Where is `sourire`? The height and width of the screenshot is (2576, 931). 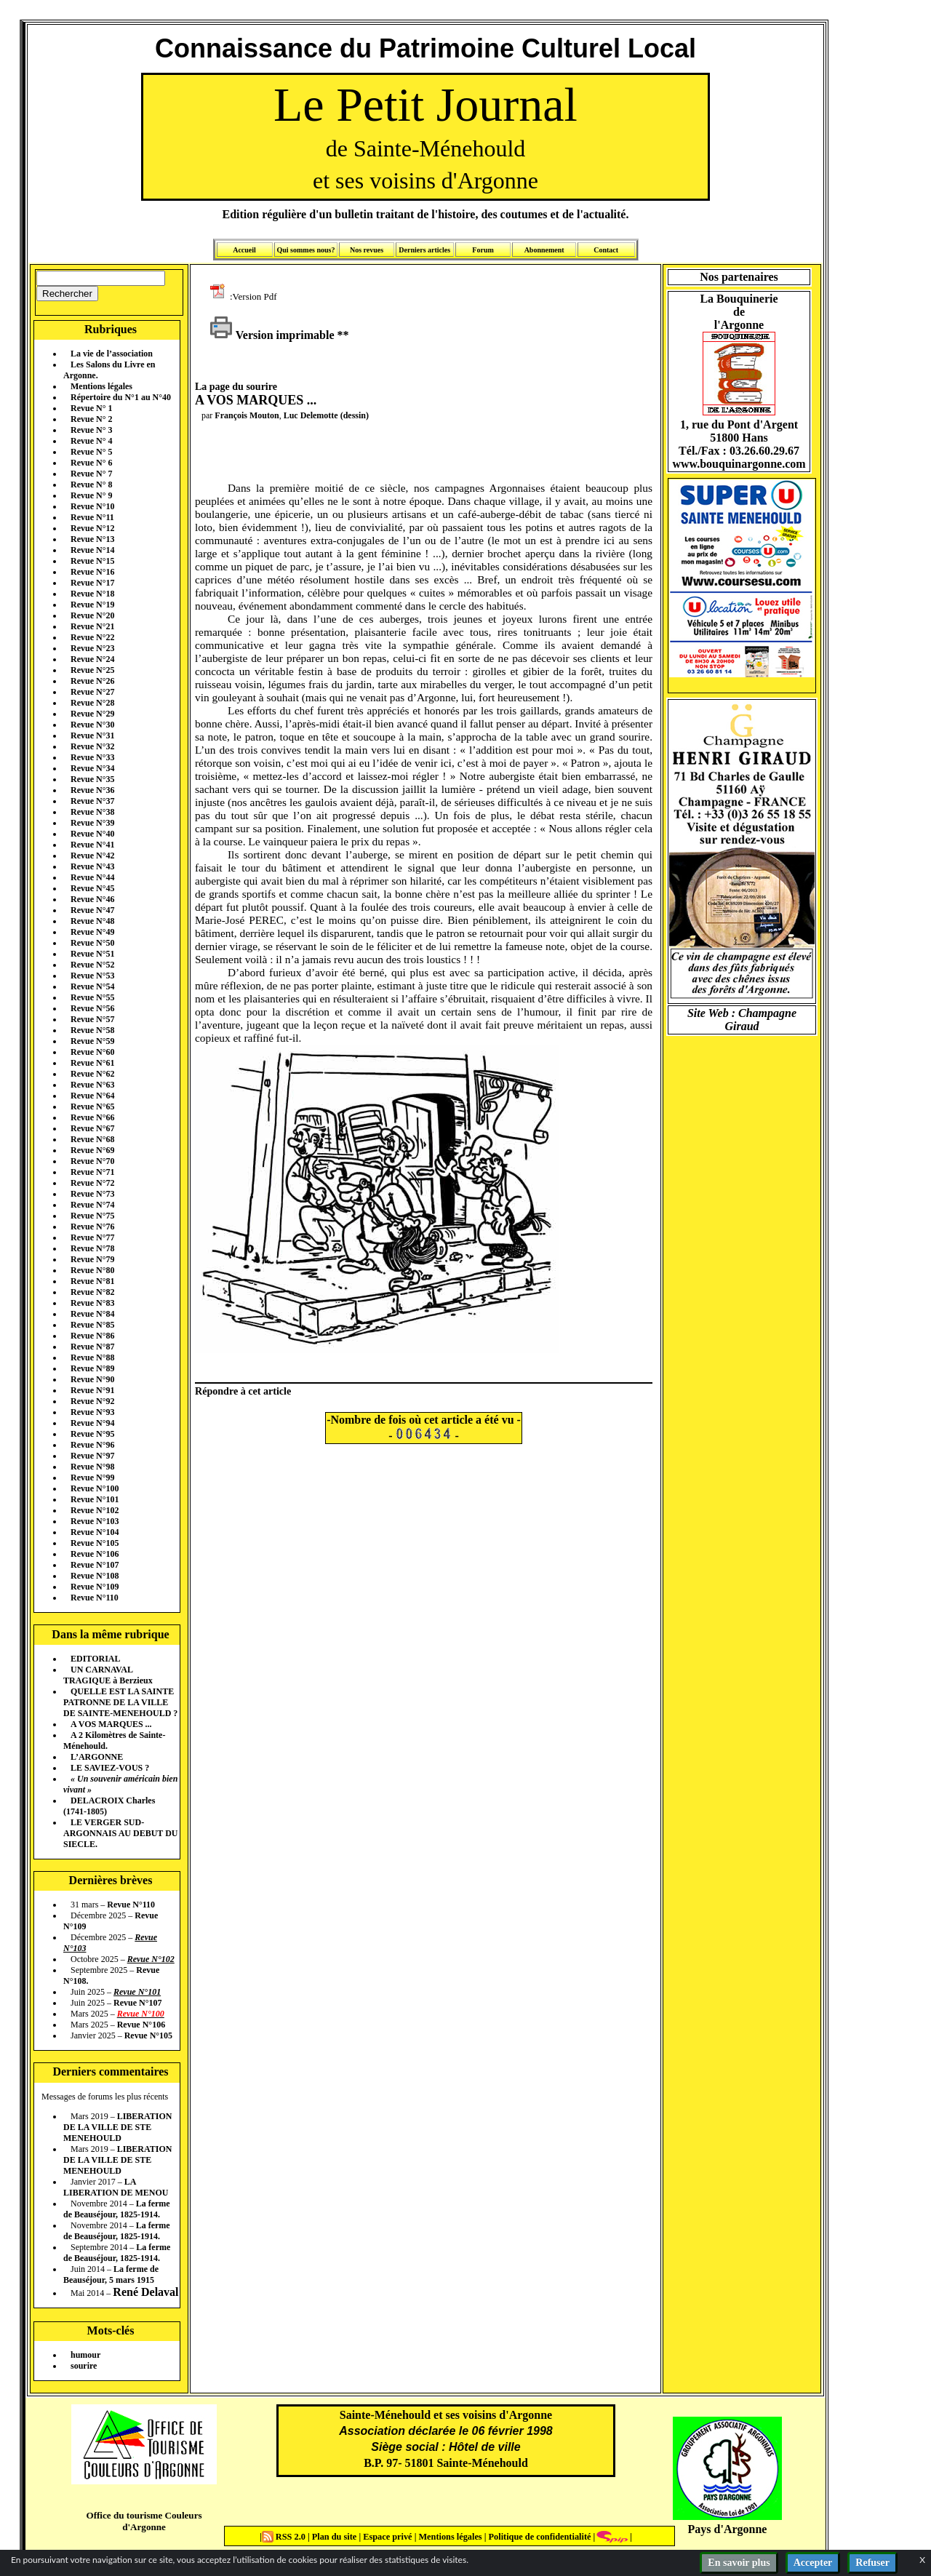 sourire is located at coordinates (84, 2366).